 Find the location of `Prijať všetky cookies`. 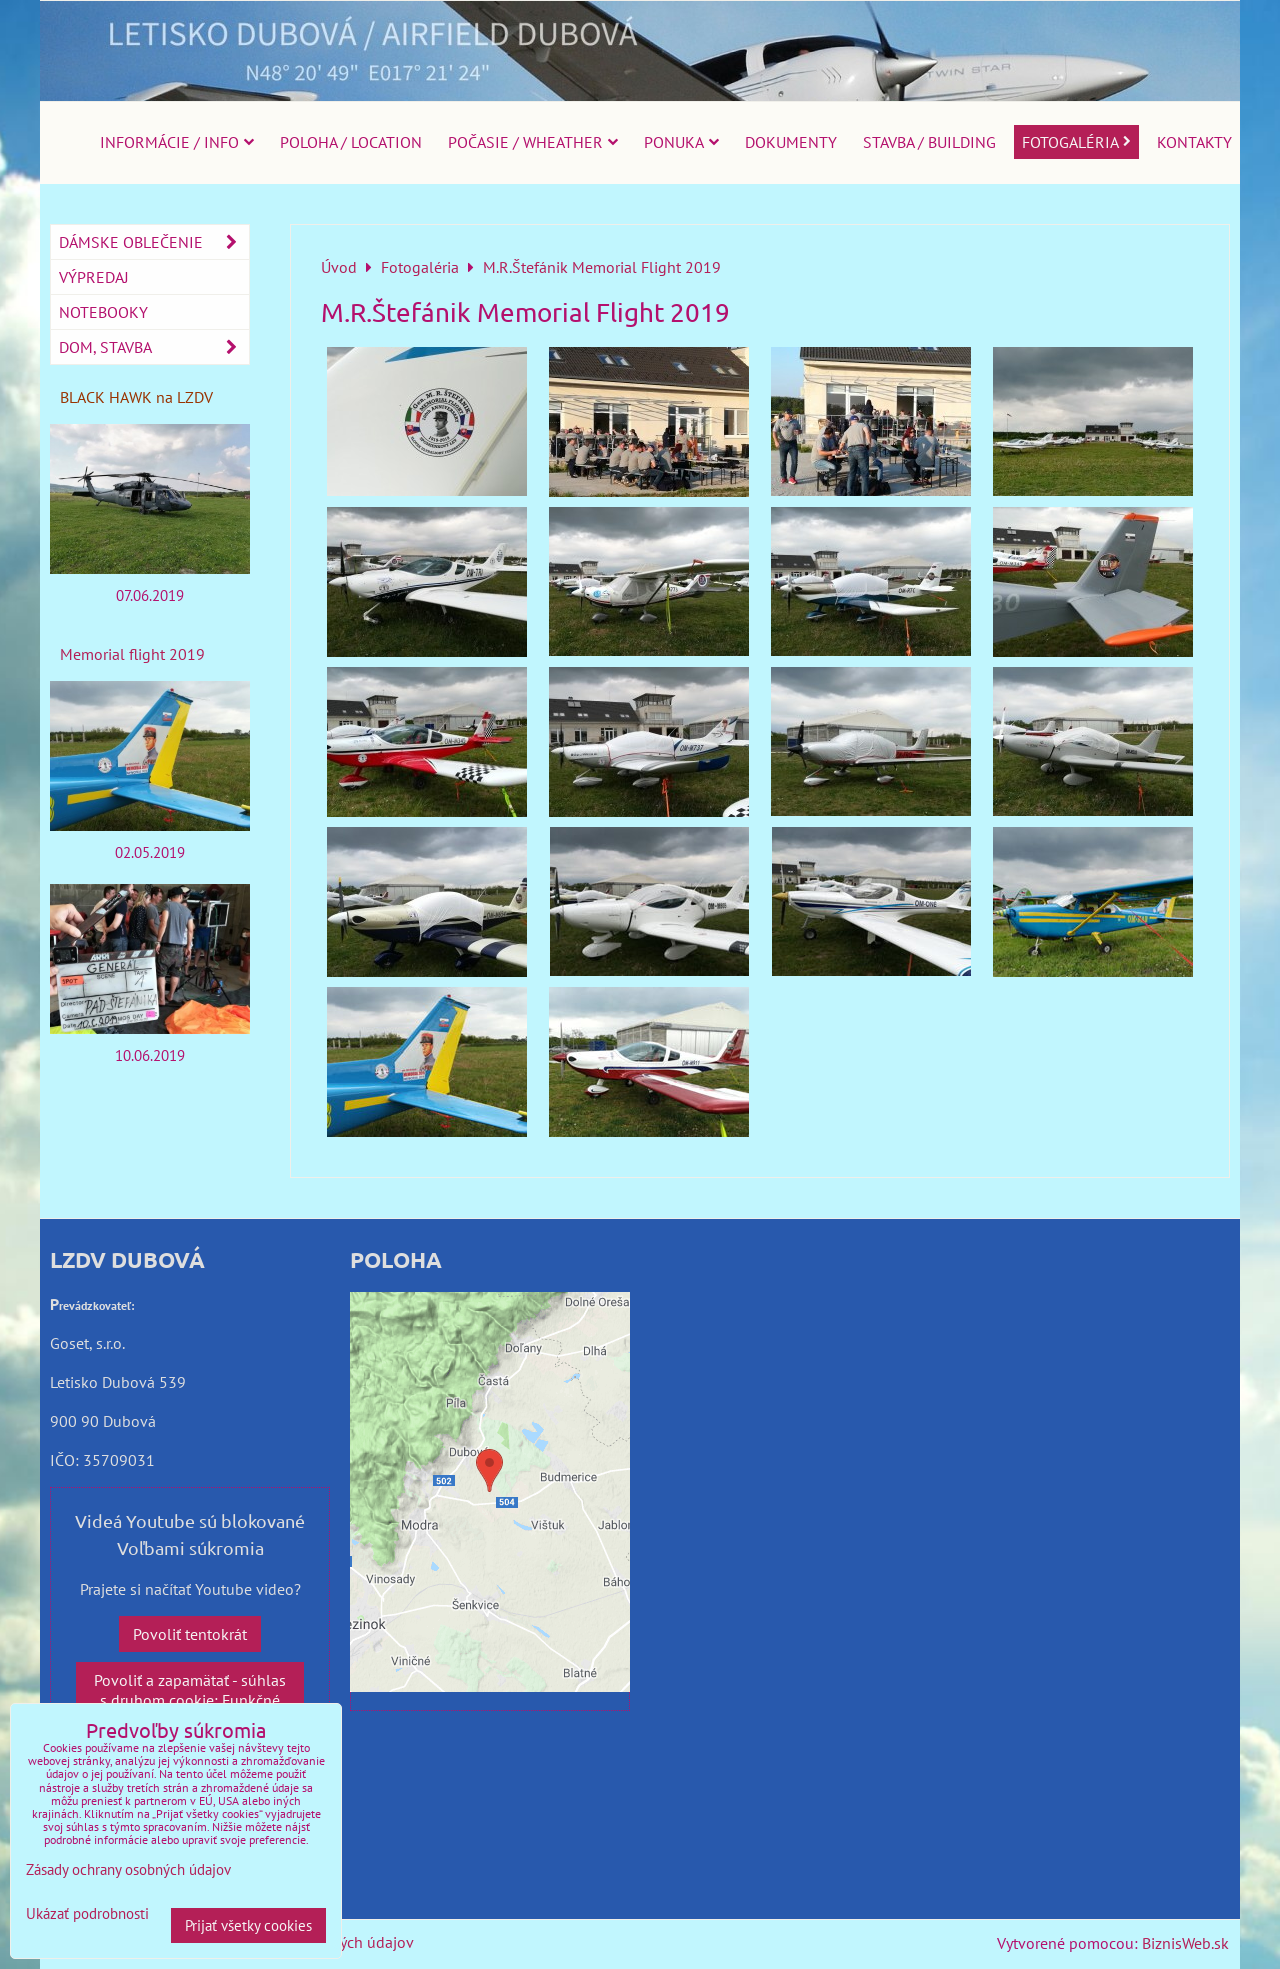

Prijať všetky cookies is located at coordinates (248, 1925).